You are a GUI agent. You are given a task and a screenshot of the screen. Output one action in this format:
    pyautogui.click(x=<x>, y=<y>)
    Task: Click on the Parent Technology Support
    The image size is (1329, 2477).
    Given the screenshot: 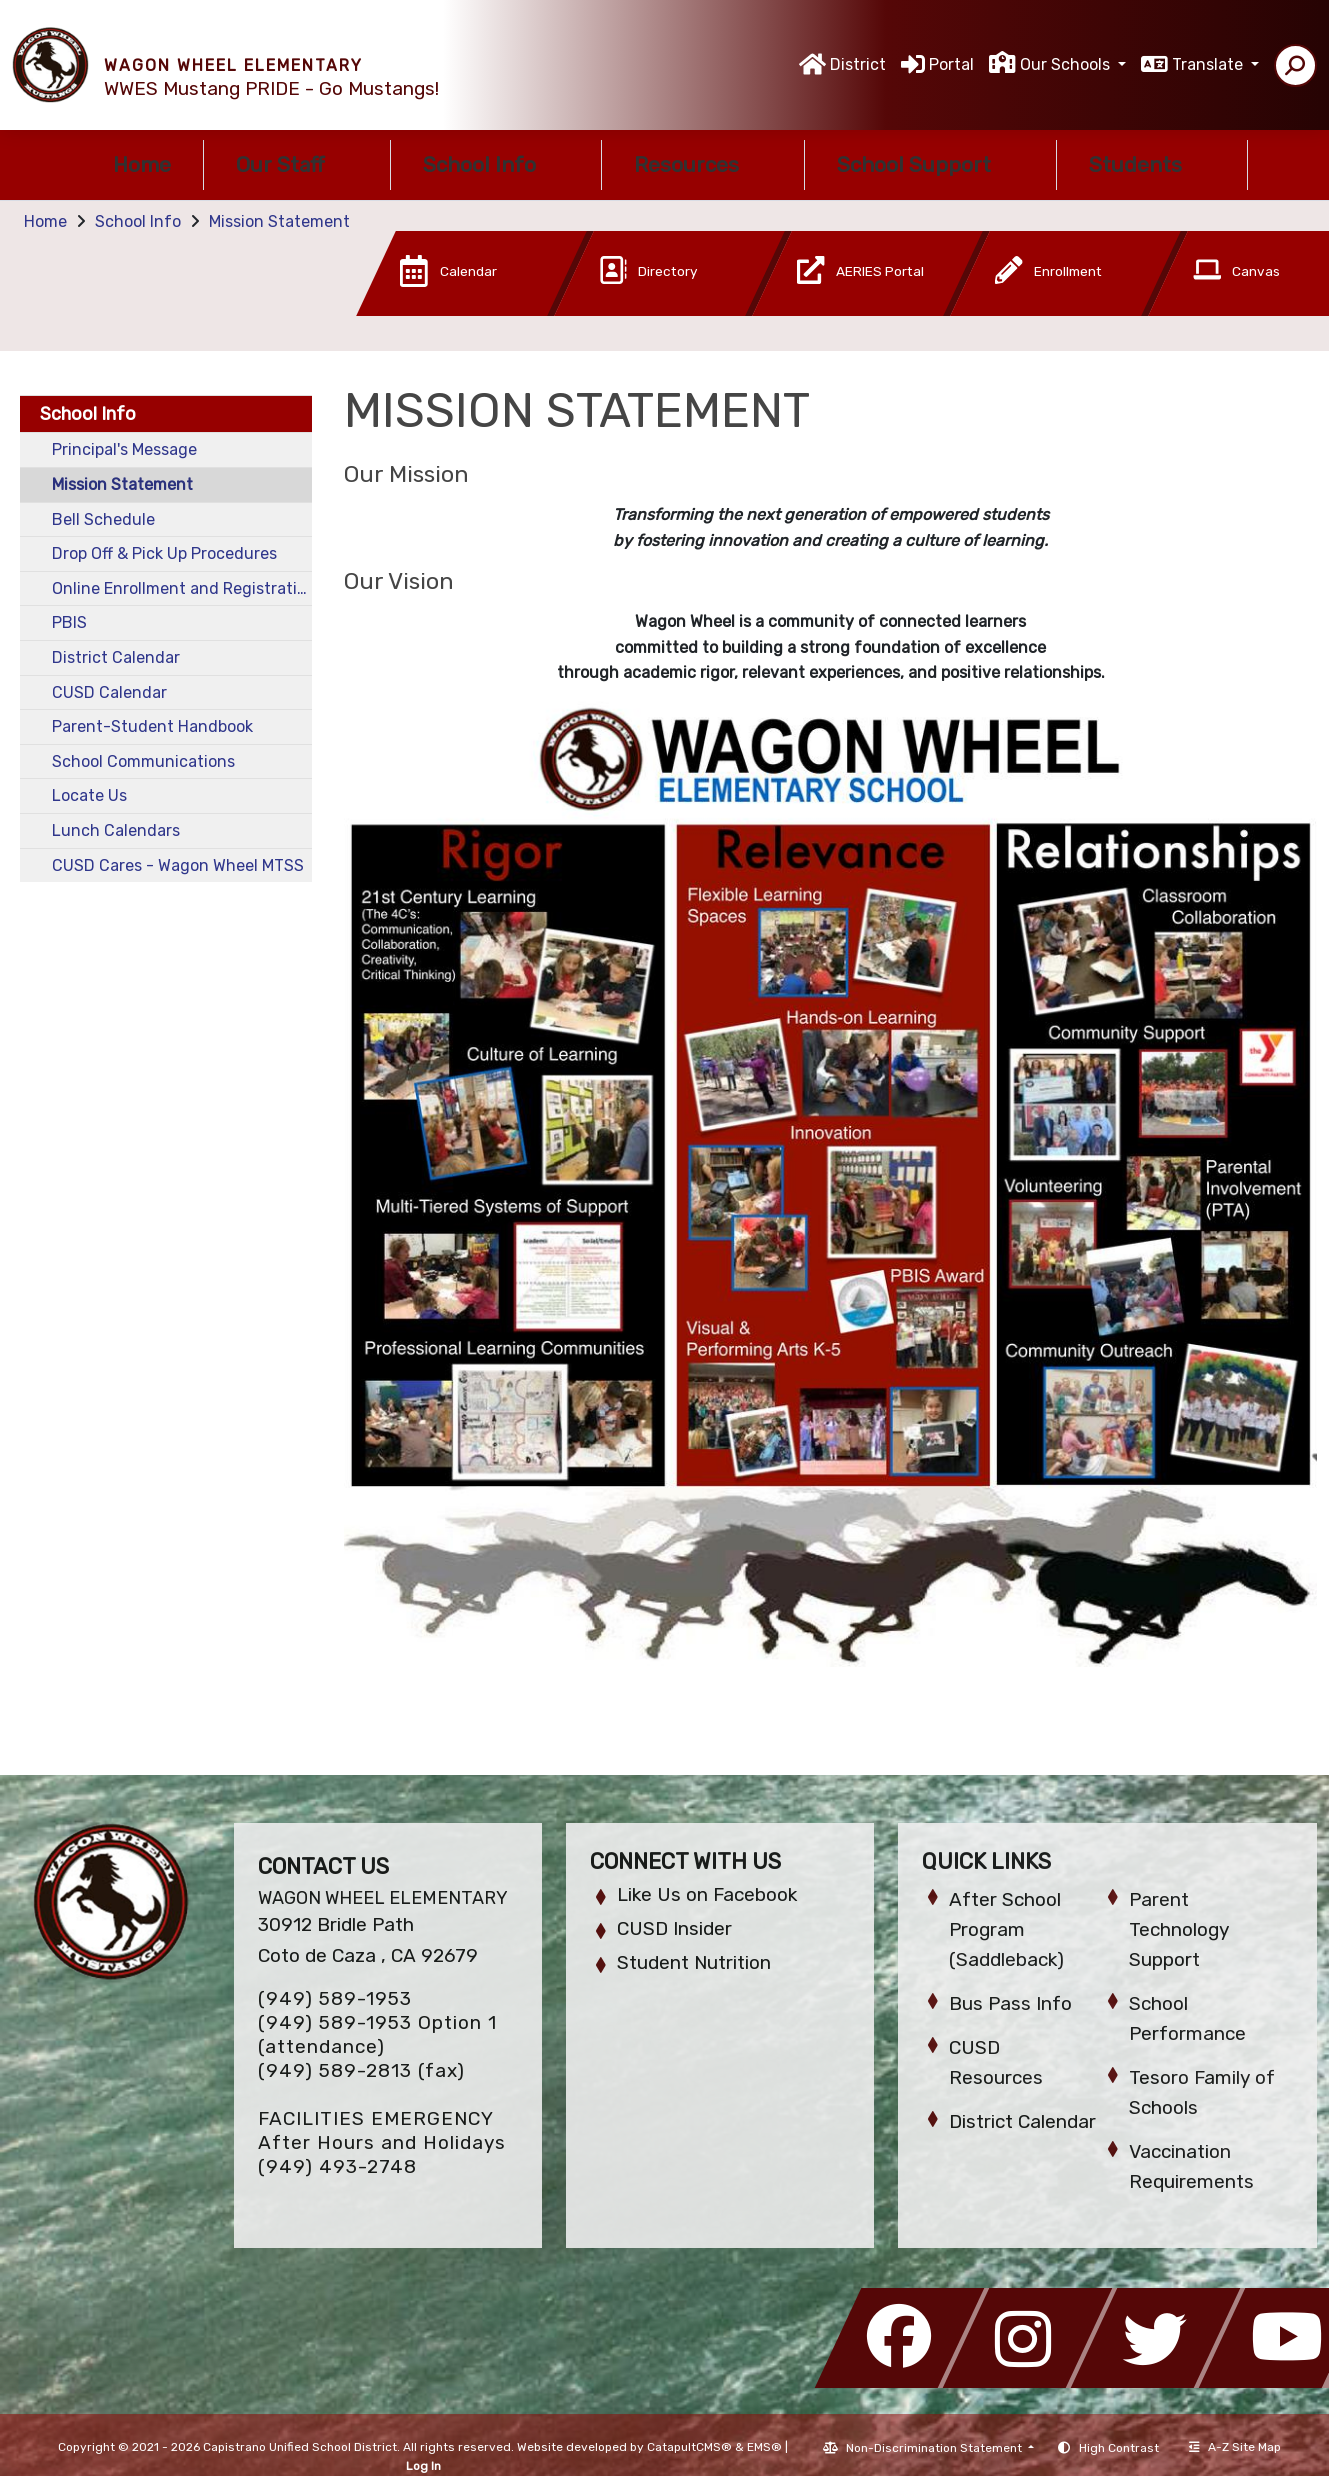 What is the action you would take?
    pyautogui.click(x=1179, y=1929)
    